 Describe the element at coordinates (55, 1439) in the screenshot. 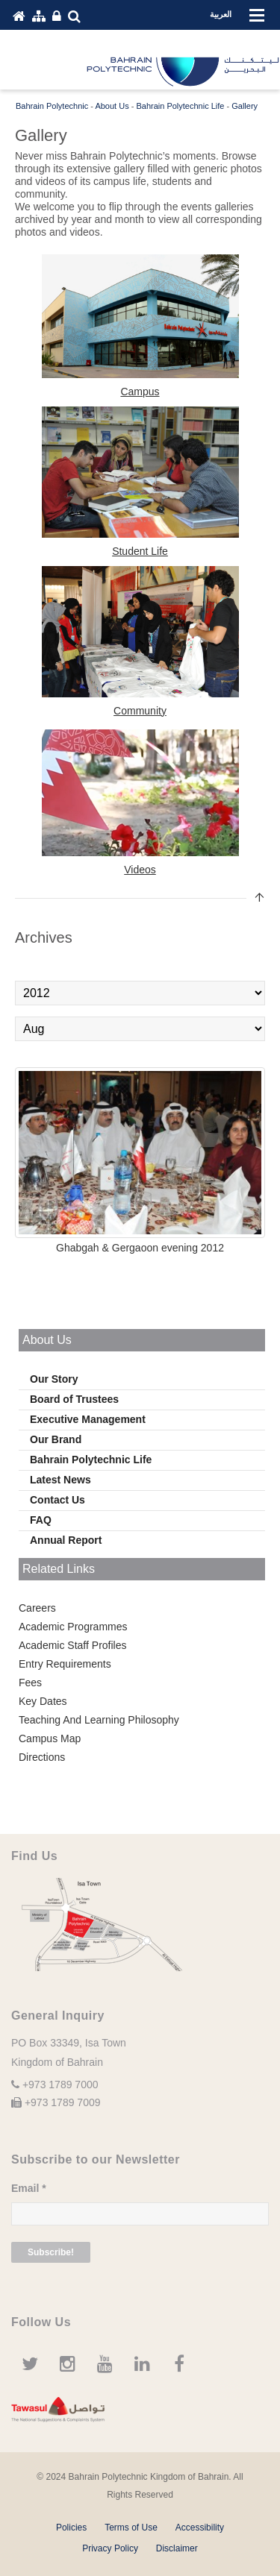

I see `Our Brand` at that location.